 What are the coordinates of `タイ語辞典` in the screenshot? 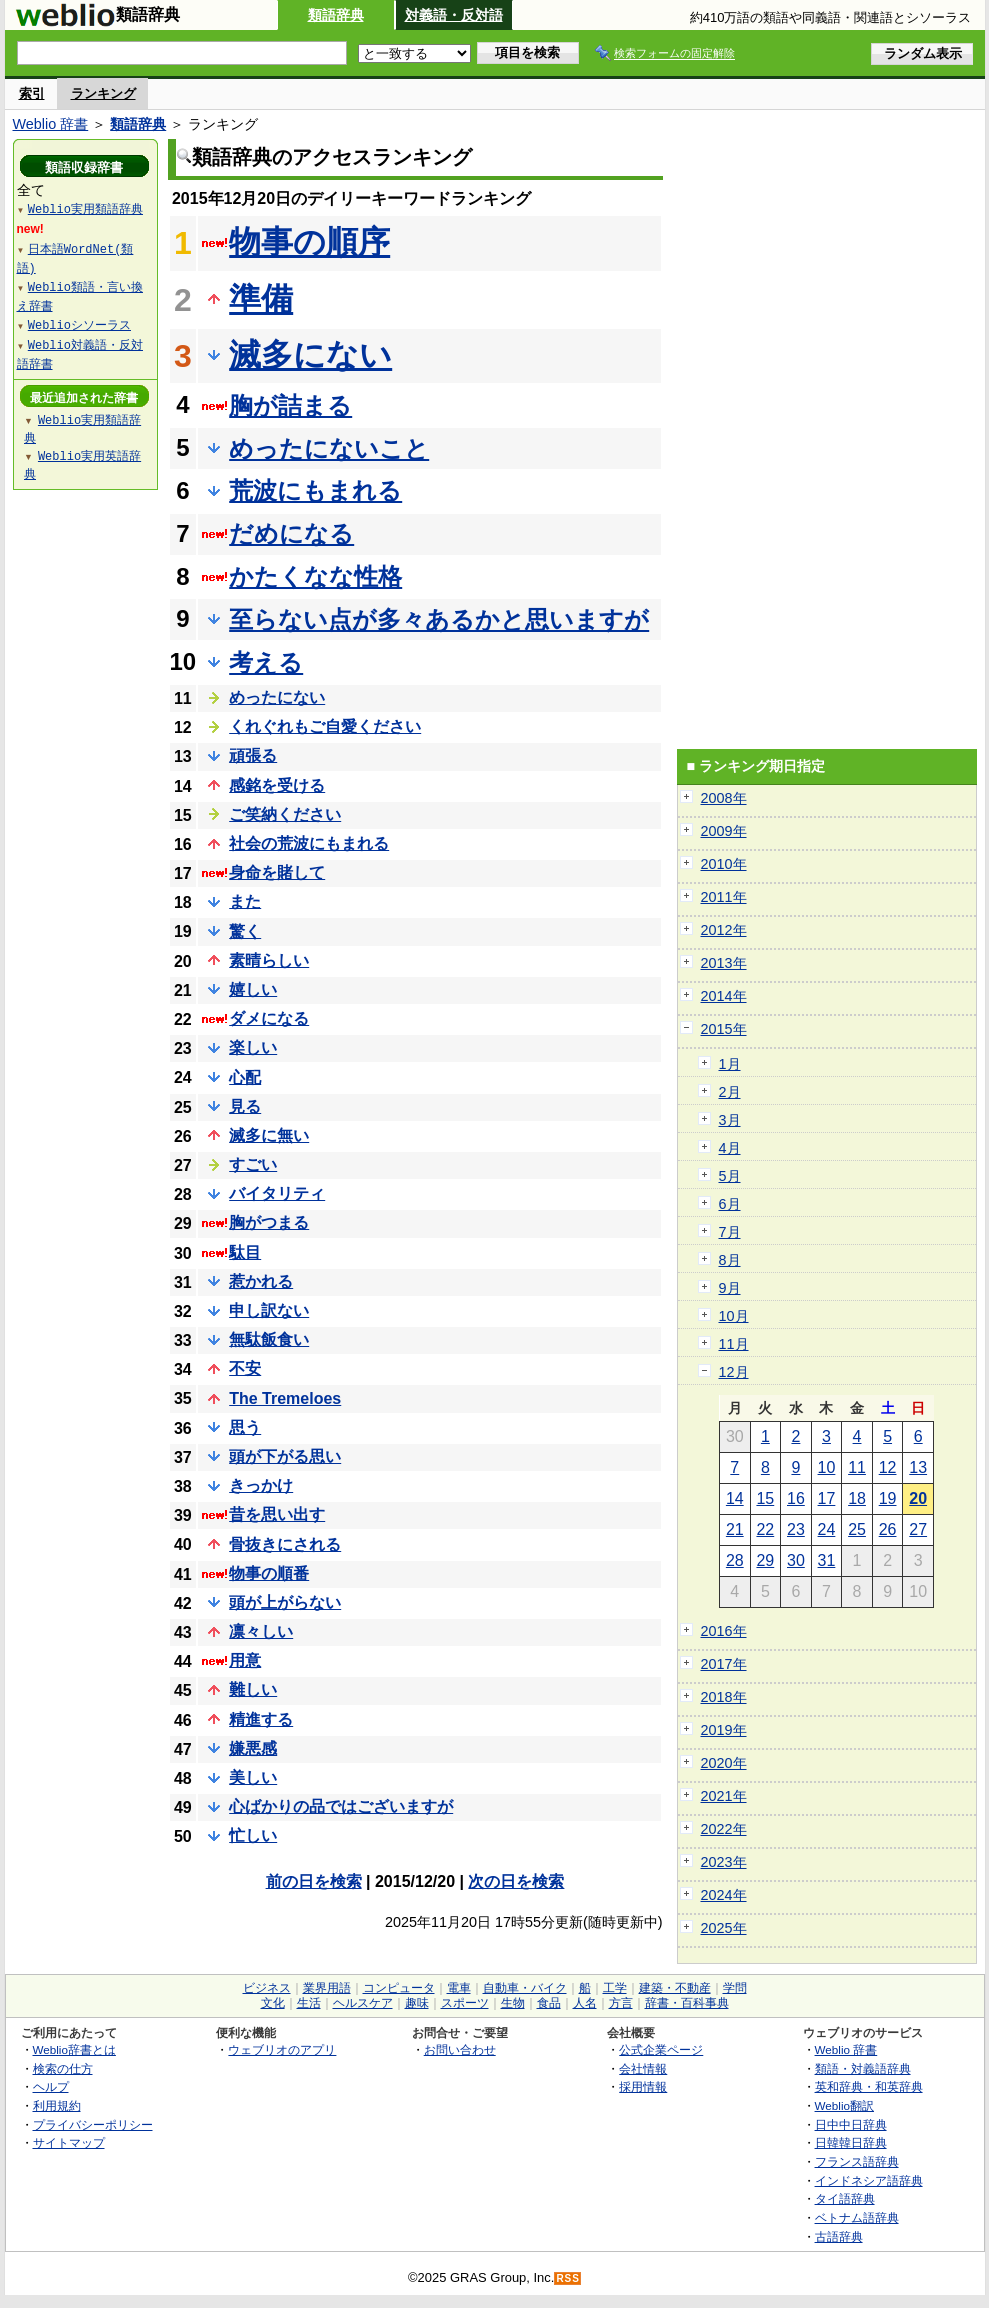 It's located at (845, 2198).